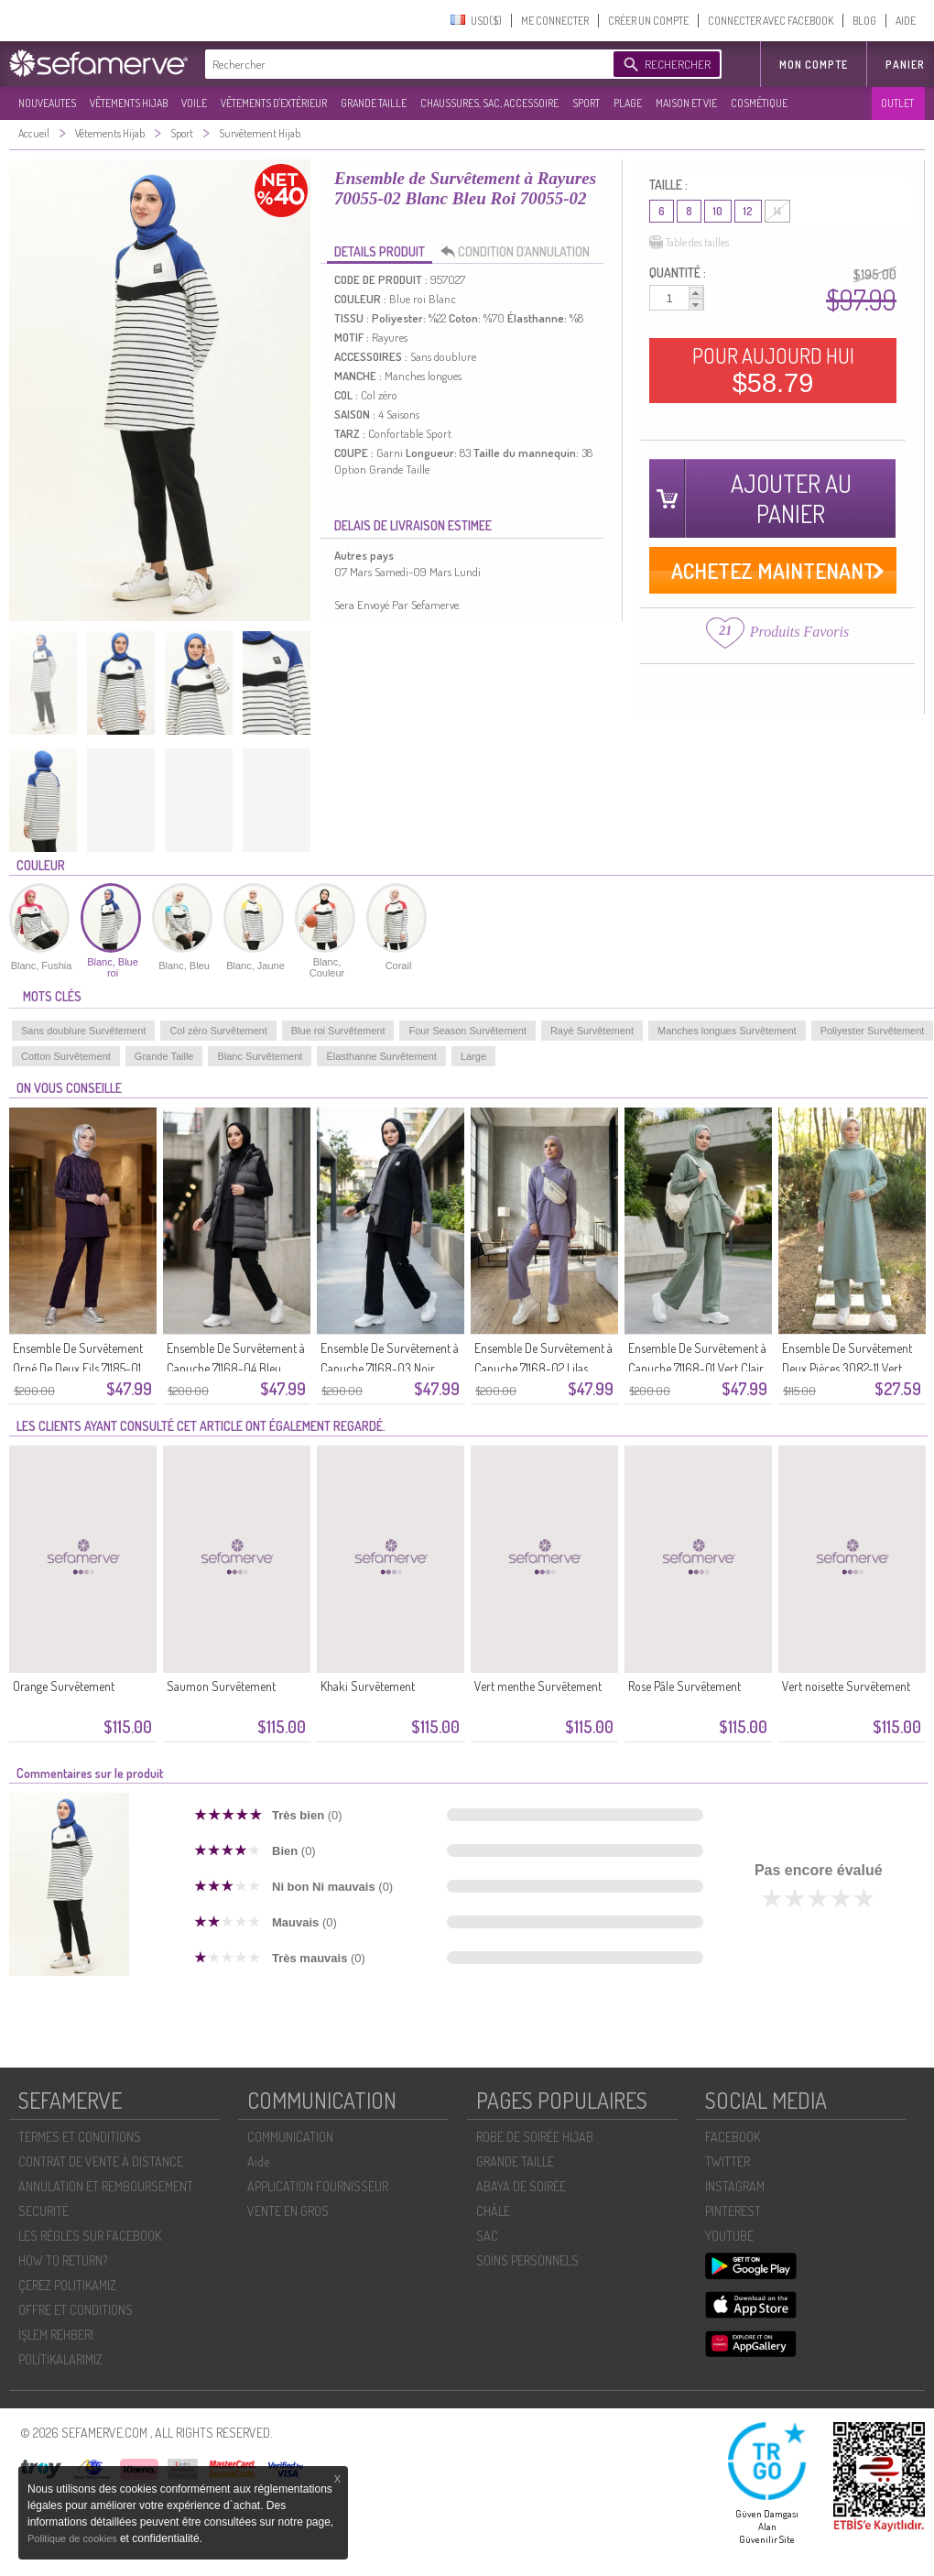 The height and width of the screenshot is (2576, 934). Describe the element at coordinates (374, 103) in the screenshot. I see `GRANDE TAILLE` at that location.